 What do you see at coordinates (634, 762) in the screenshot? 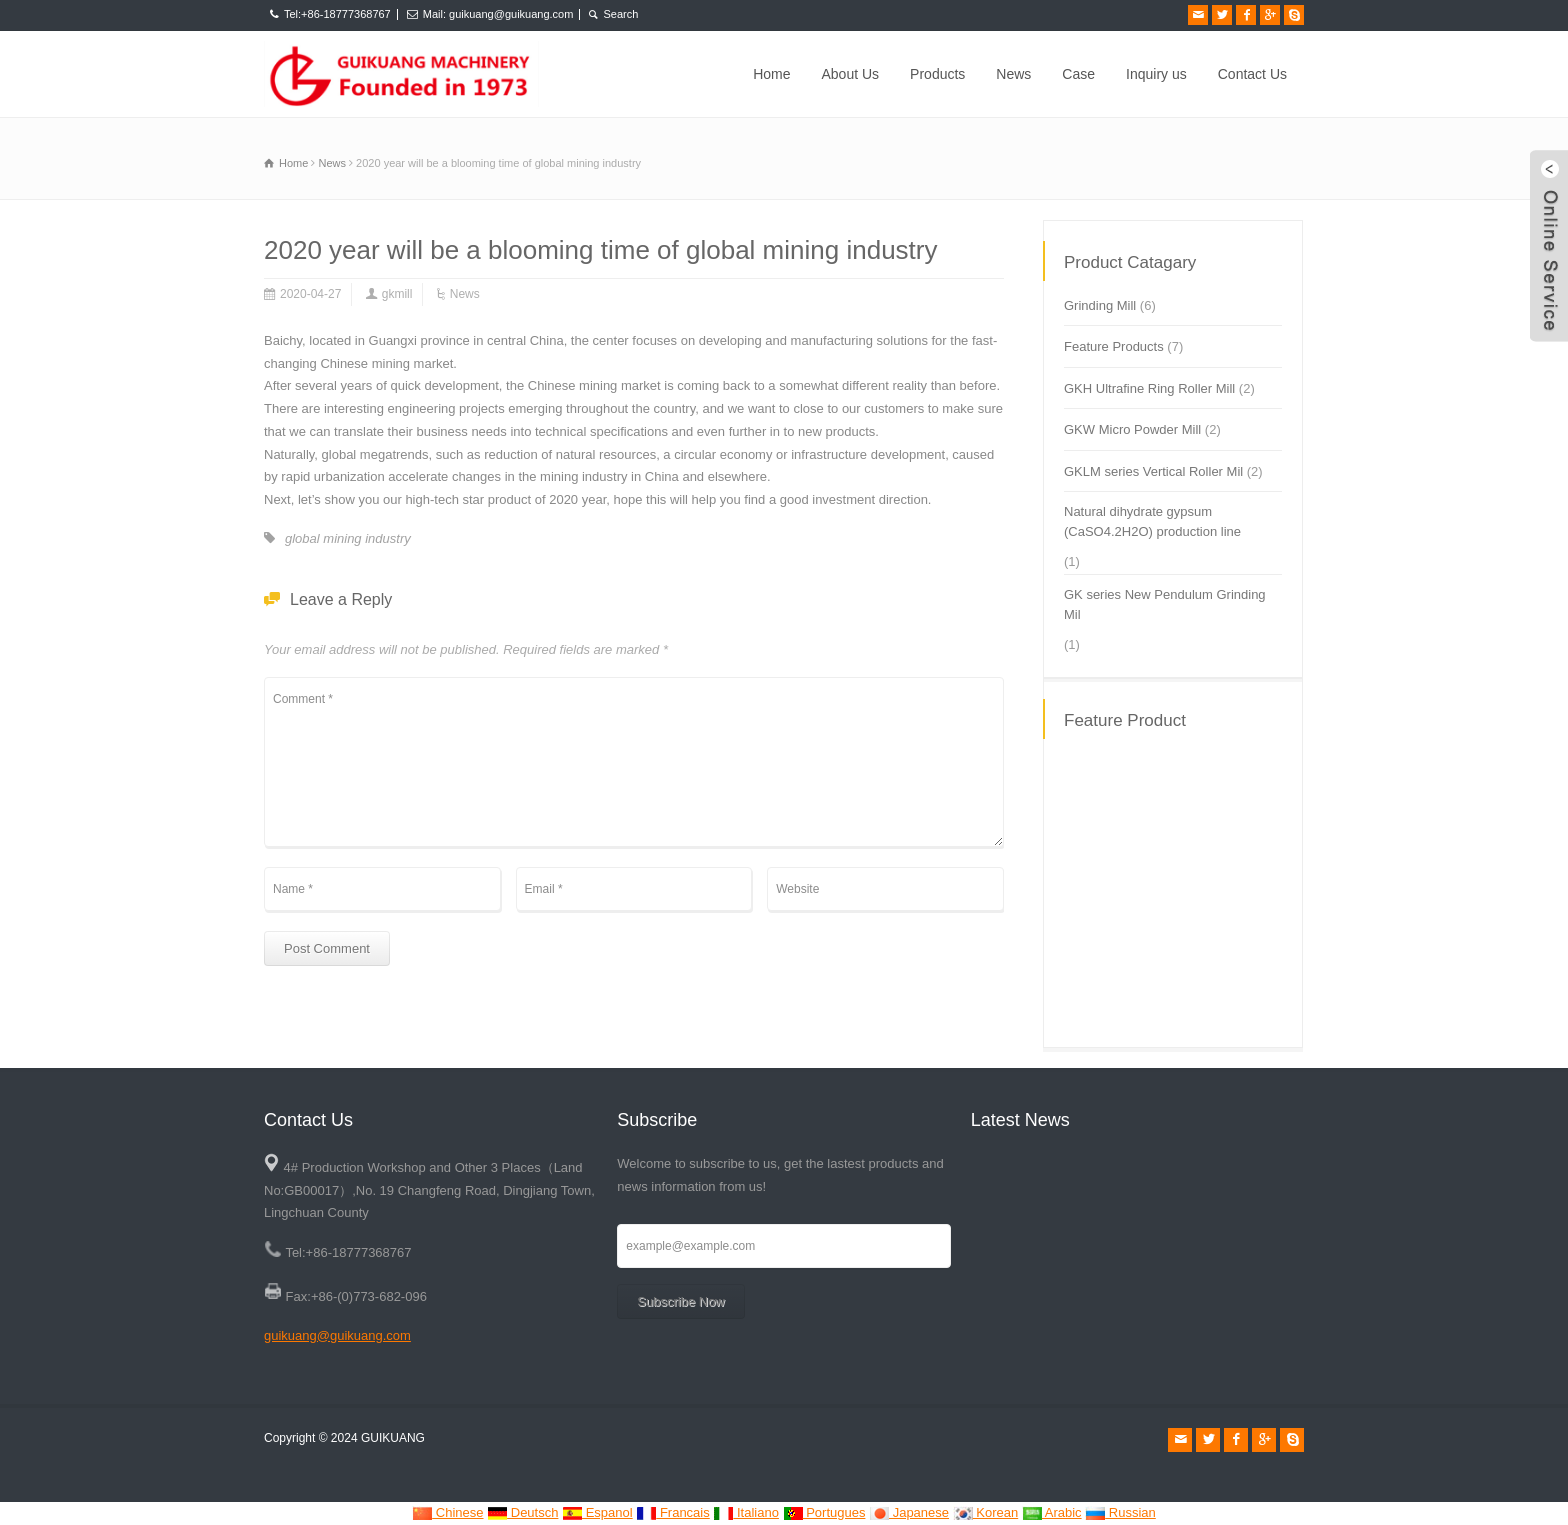
I see `Comment *` at bounding box center [634, 762].